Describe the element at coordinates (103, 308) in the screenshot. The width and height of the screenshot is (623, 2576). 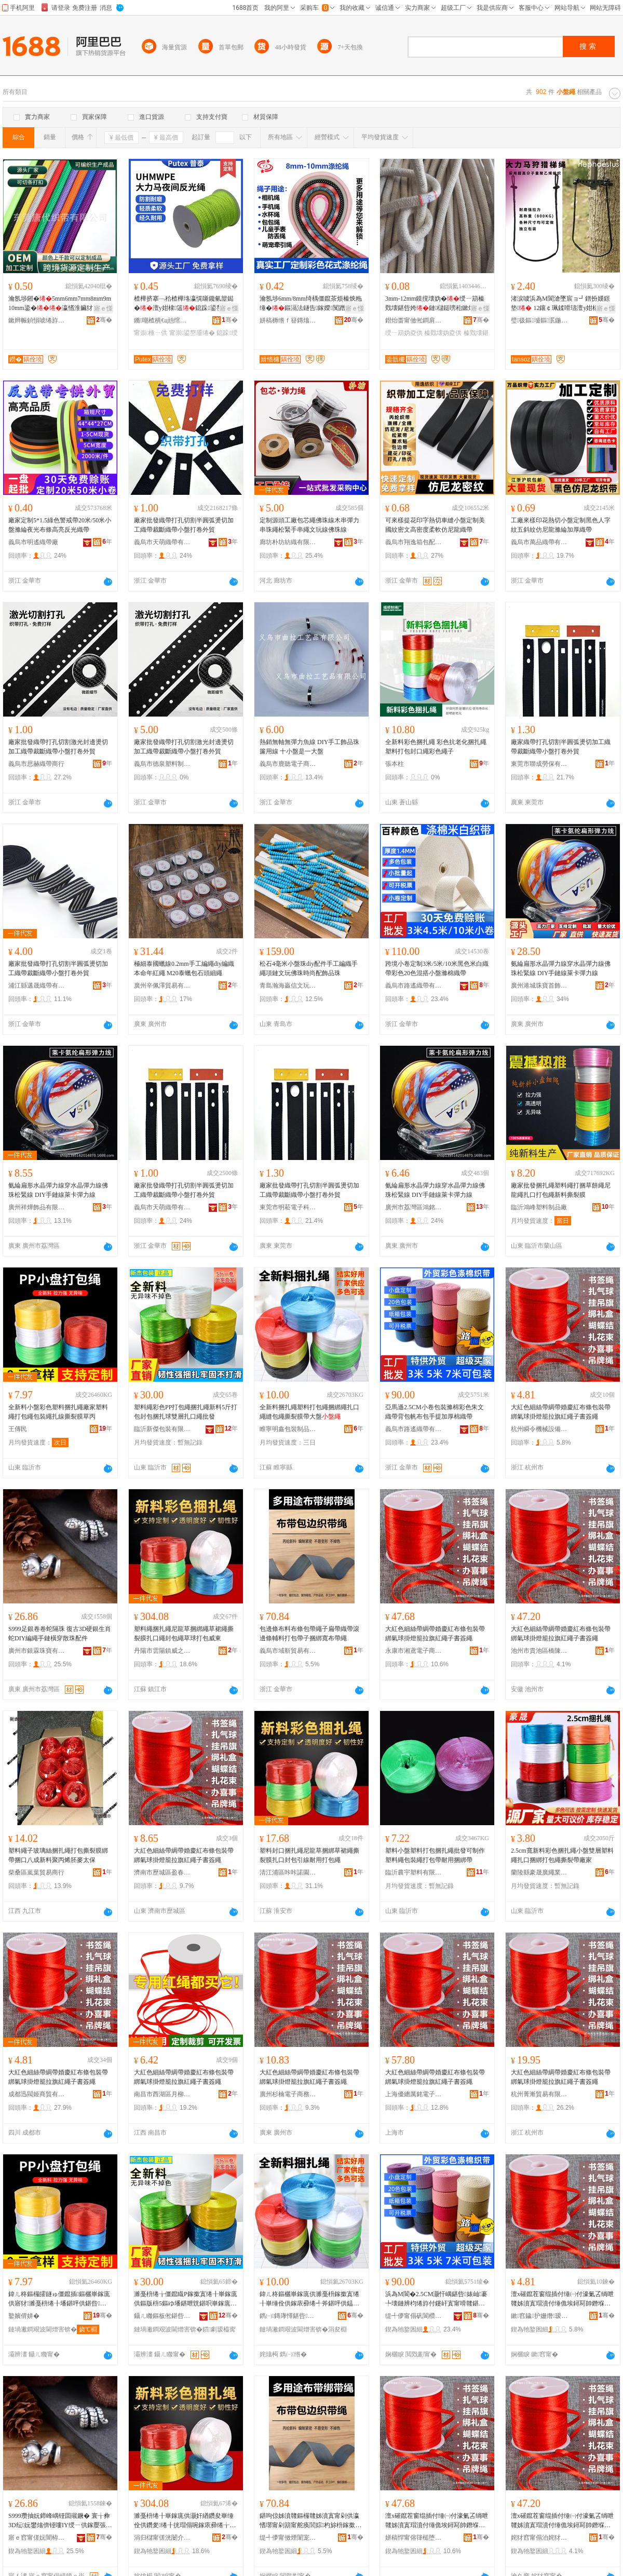
I see `寤ｅ憡` at that location.